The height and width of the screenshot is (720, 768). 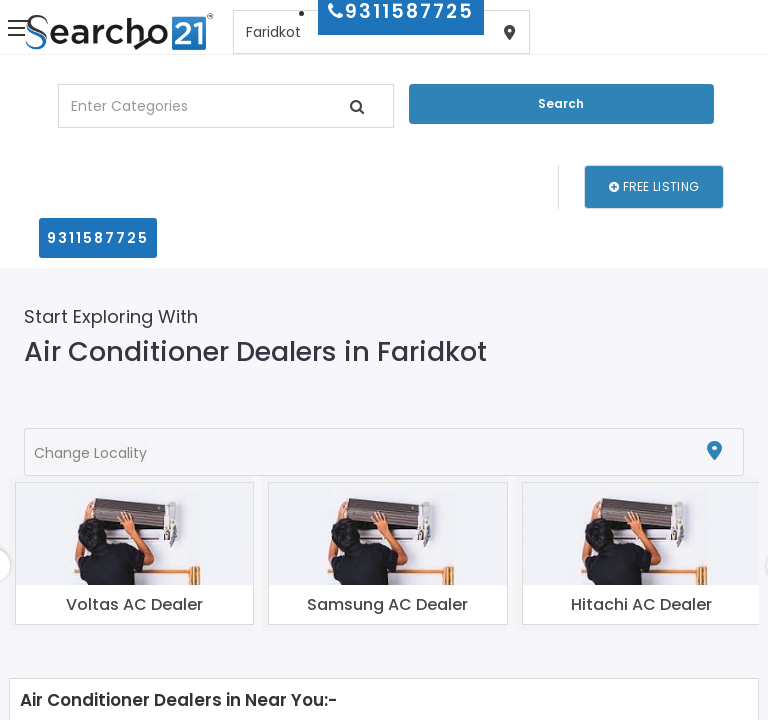 I want to click on Free Listing, so click(x=654, y=186).